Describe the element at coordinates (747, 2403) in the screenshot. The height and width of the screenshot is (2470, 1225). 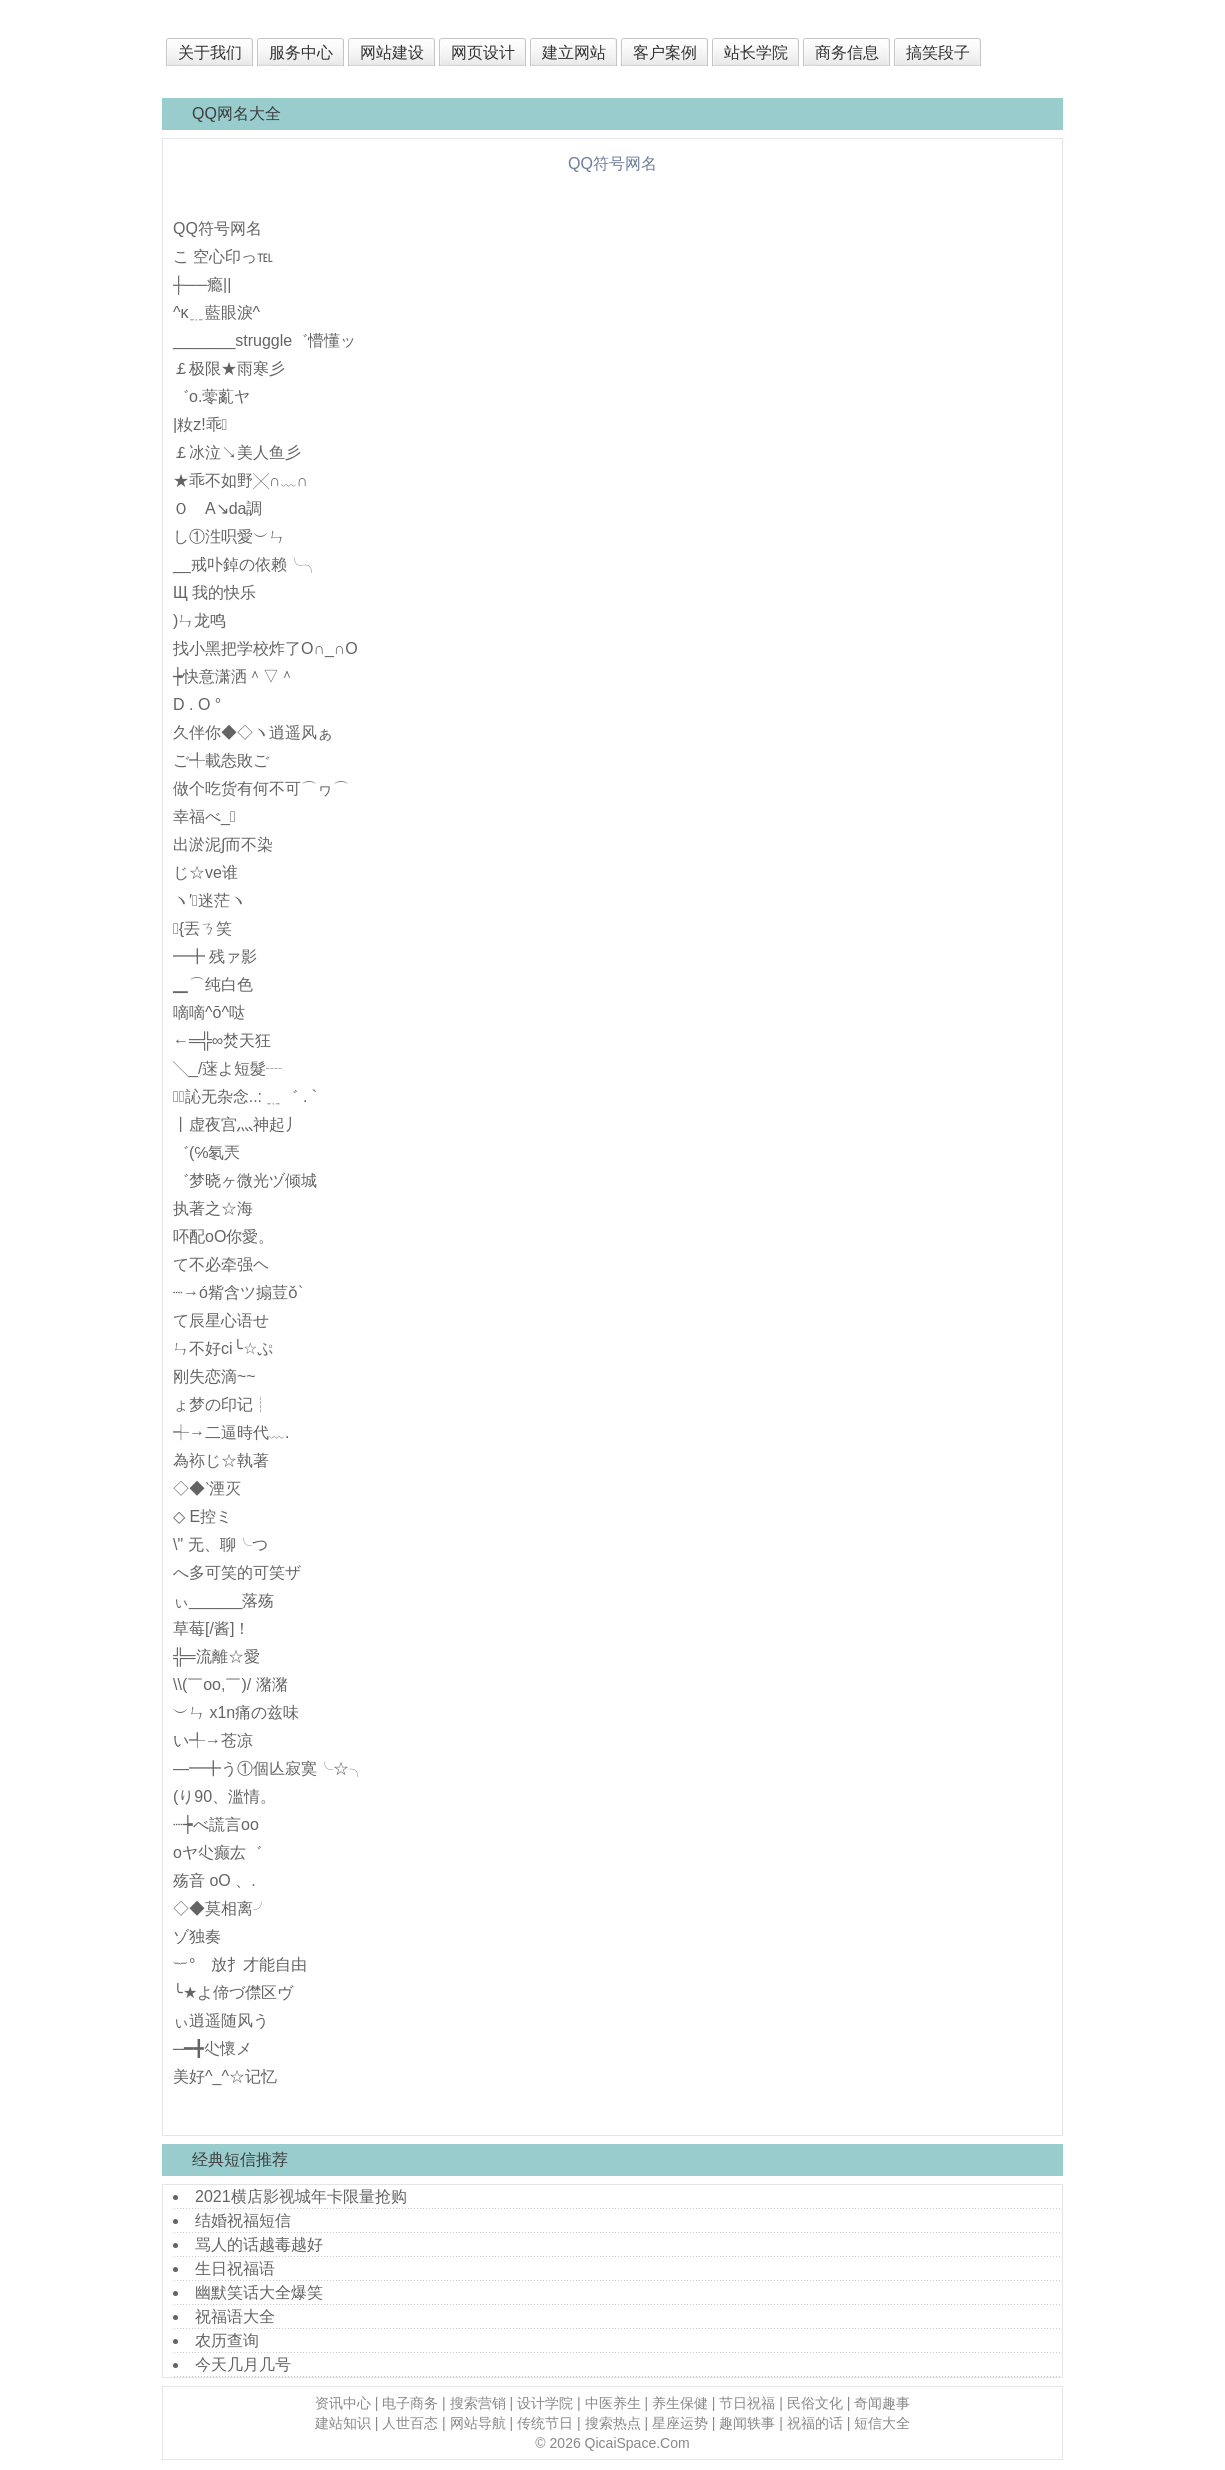
I see `节日祝福` at that location.